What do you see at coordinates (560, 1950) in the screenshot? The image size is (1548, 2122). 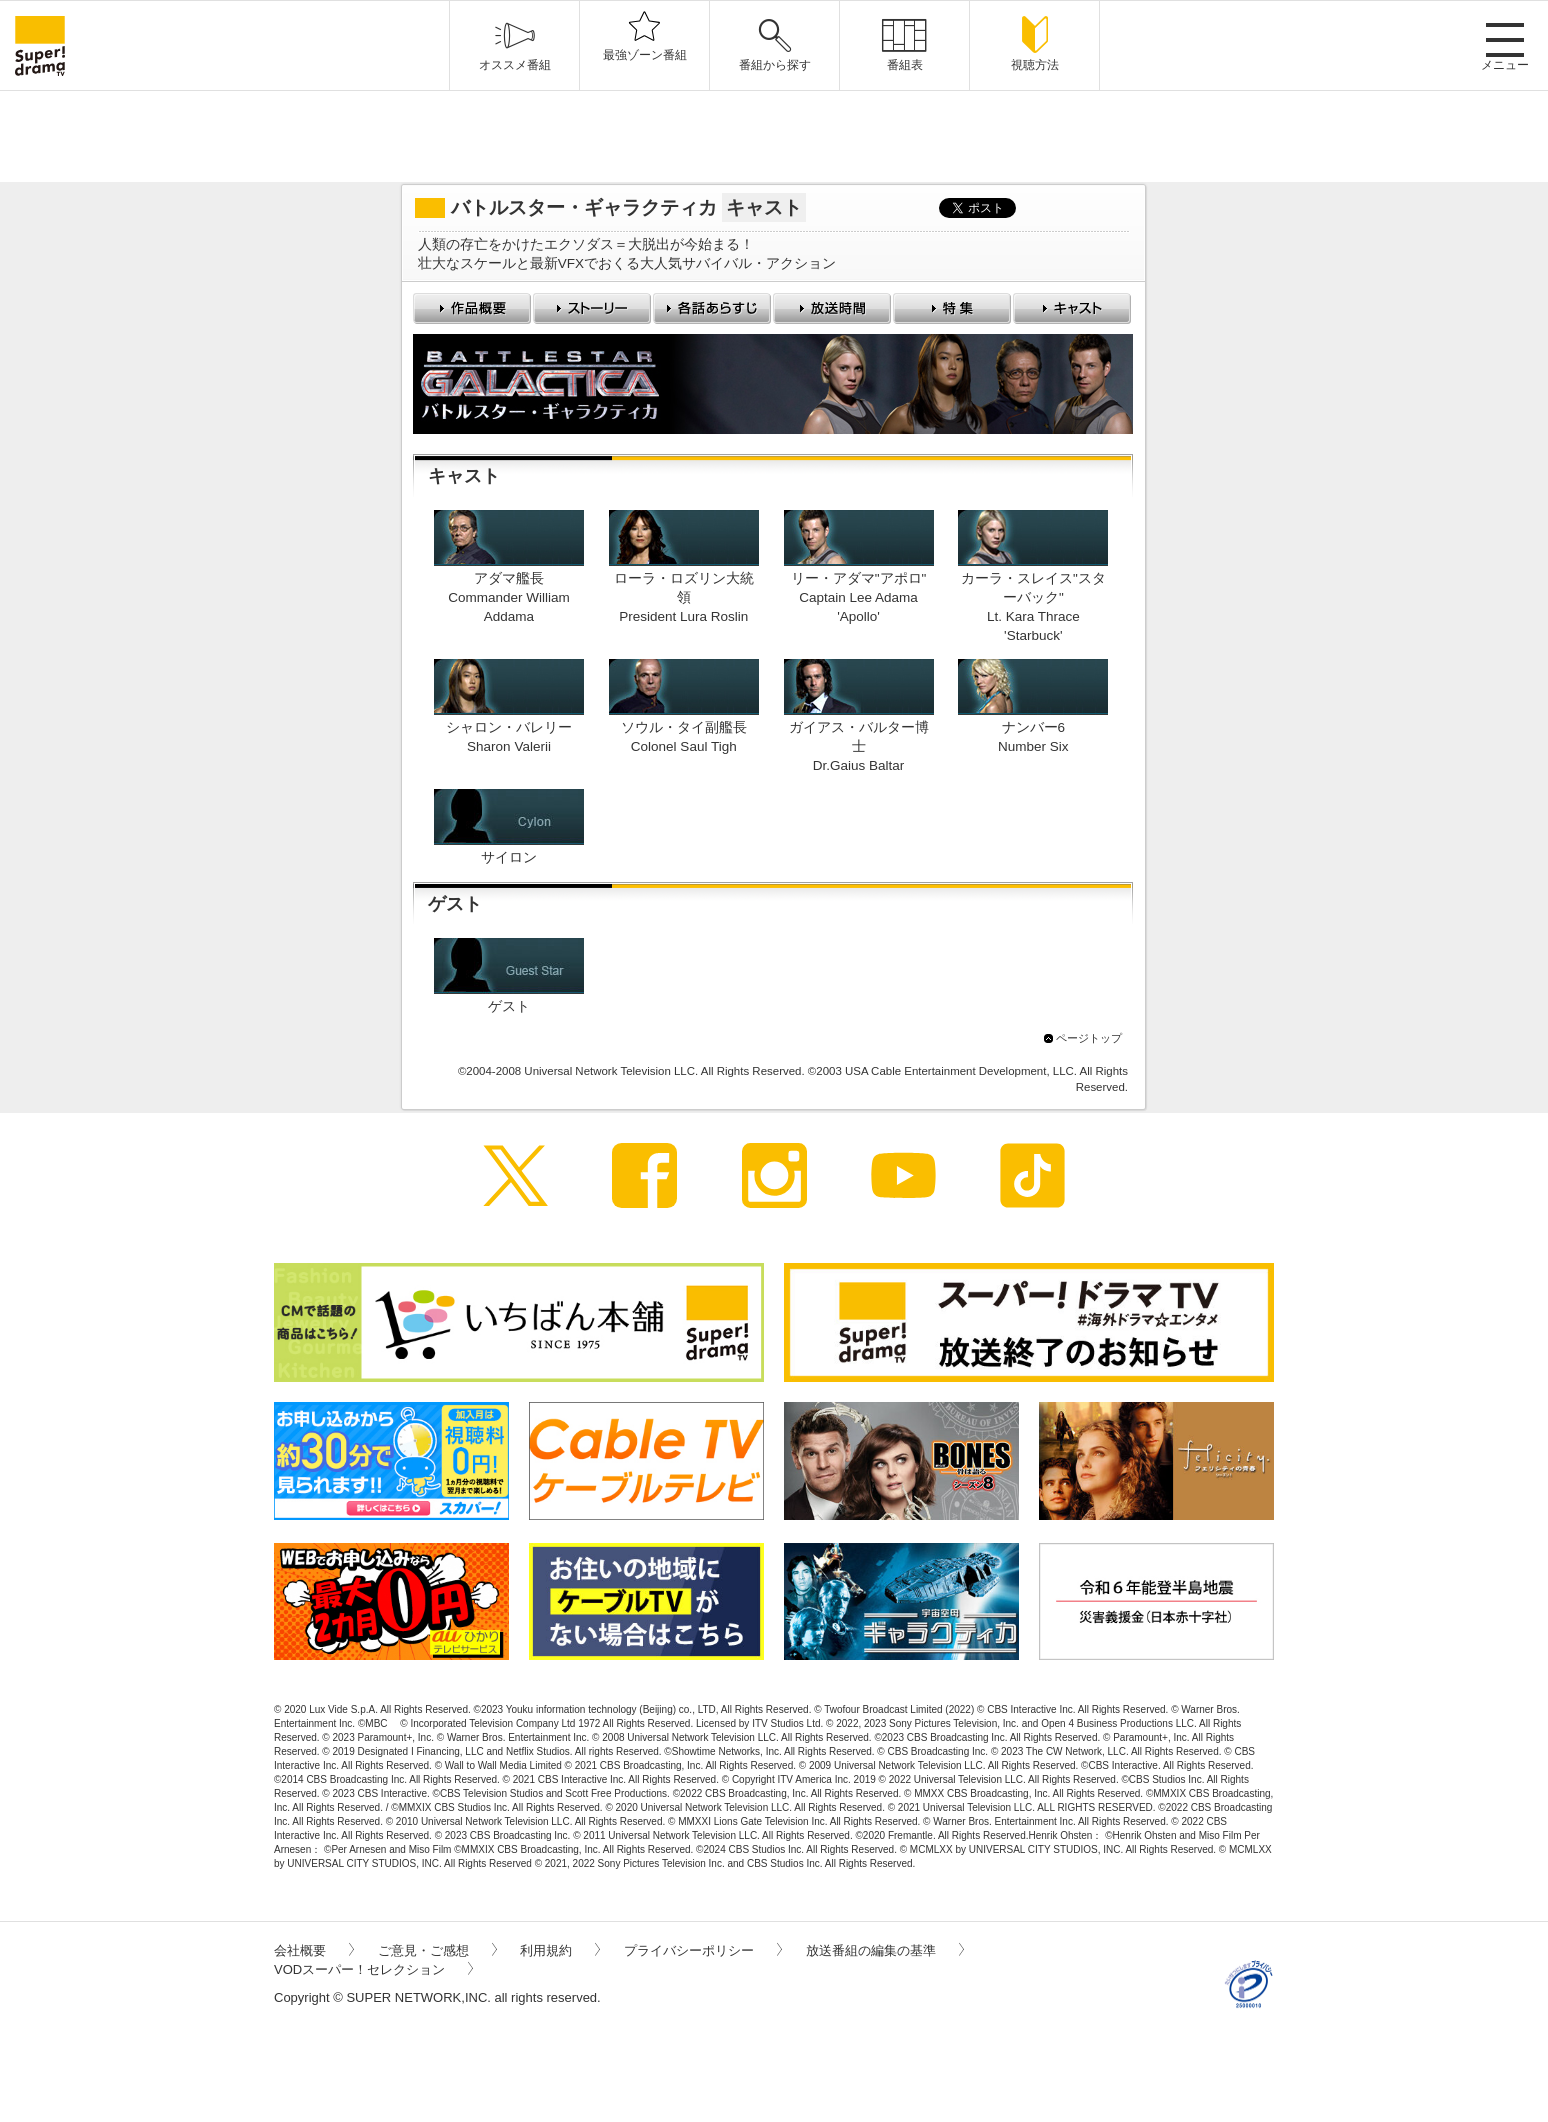 I see `利用規約` at bounding box center [560, 1950].